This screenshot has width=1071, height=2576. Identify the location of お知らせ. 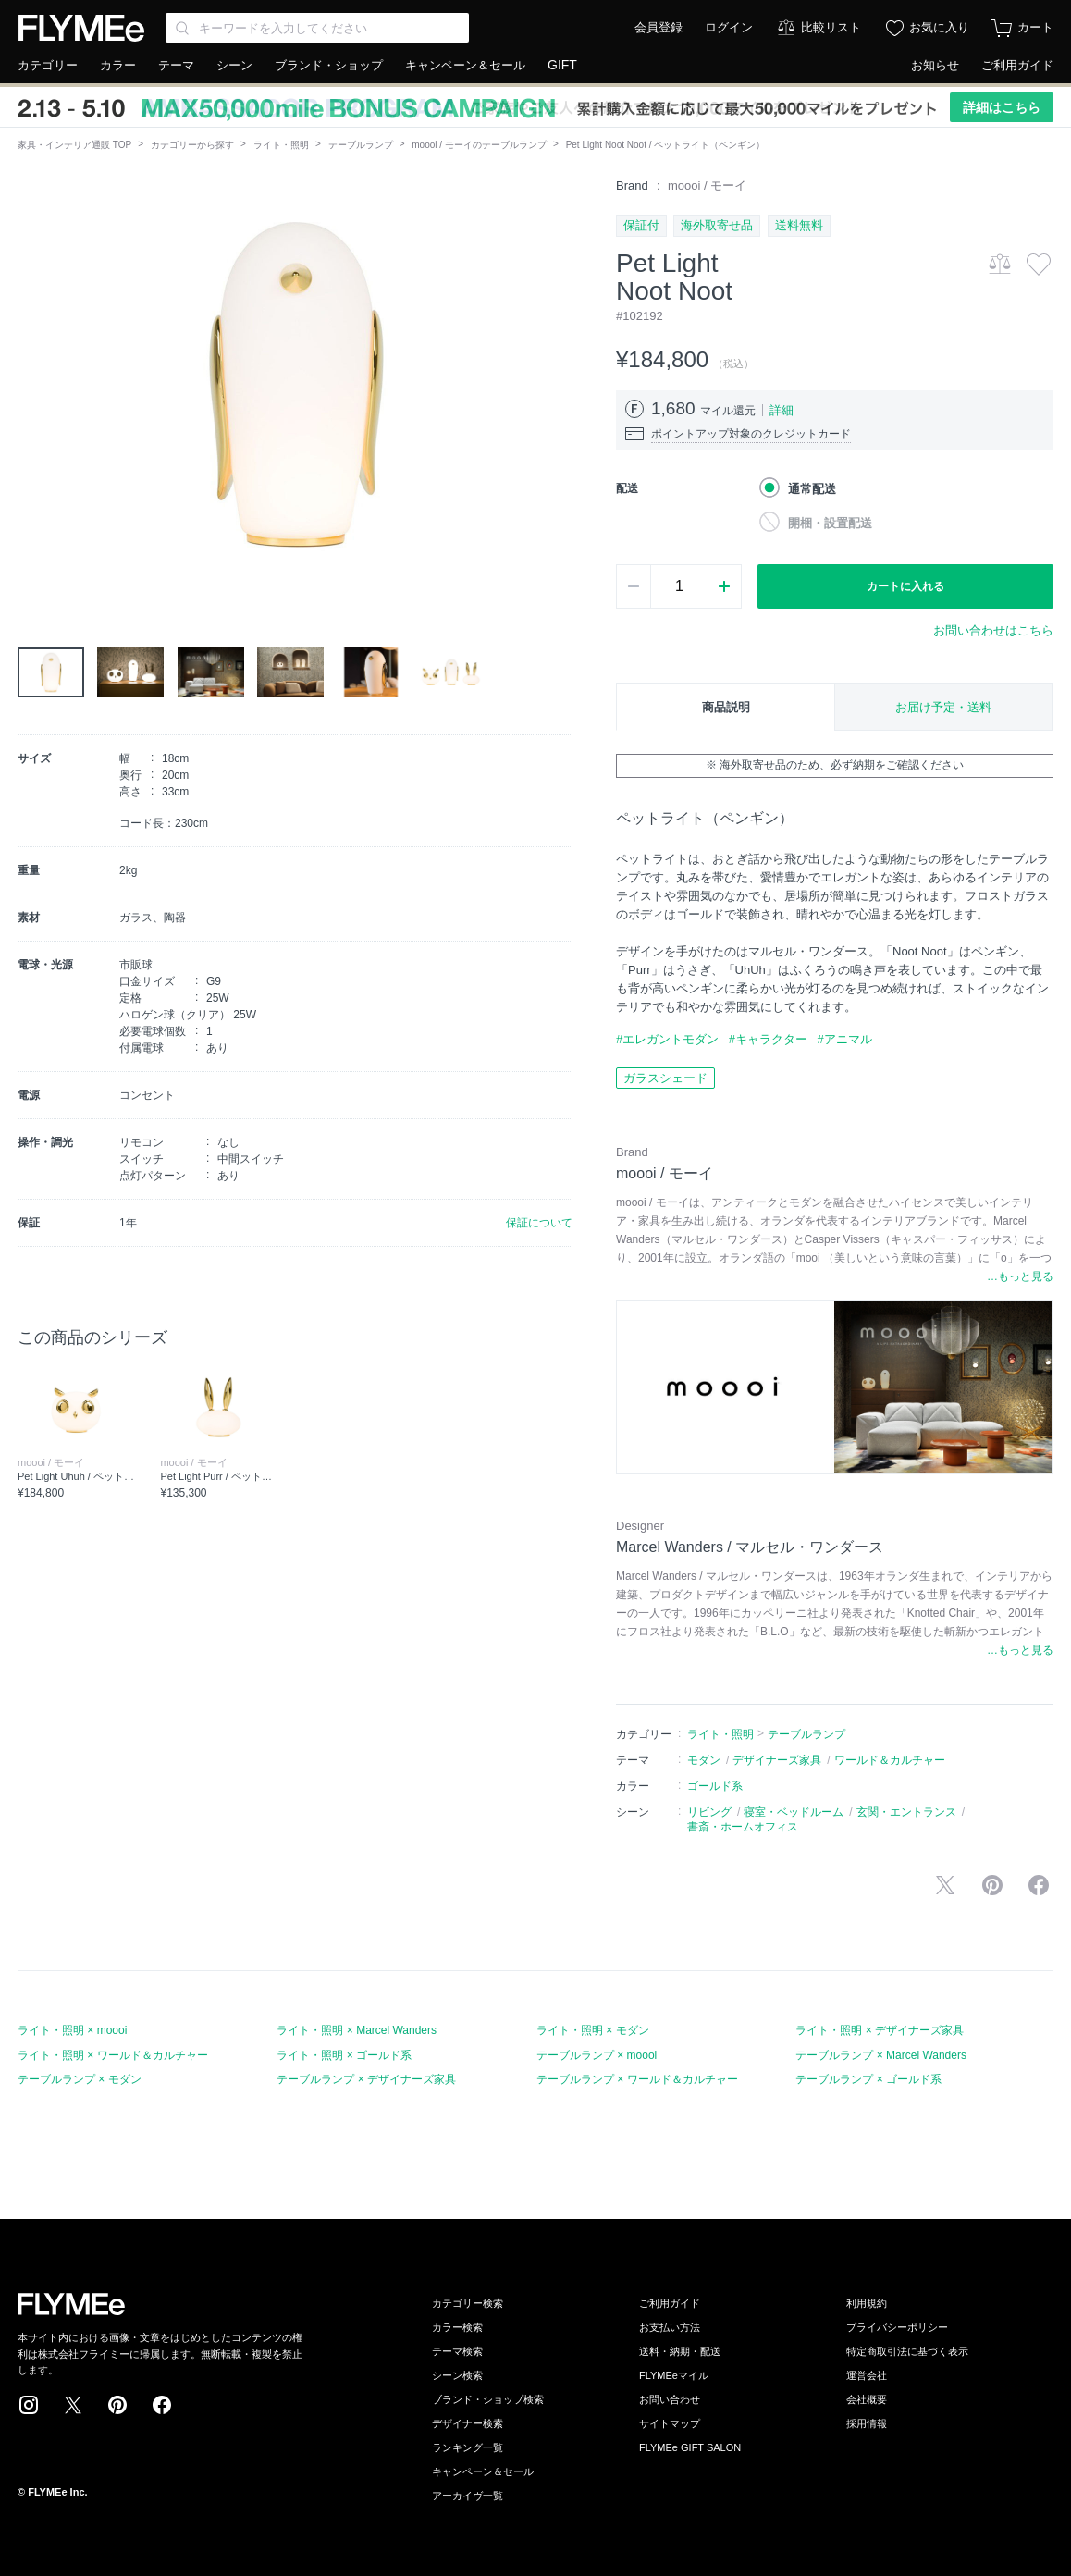
(935, 65).